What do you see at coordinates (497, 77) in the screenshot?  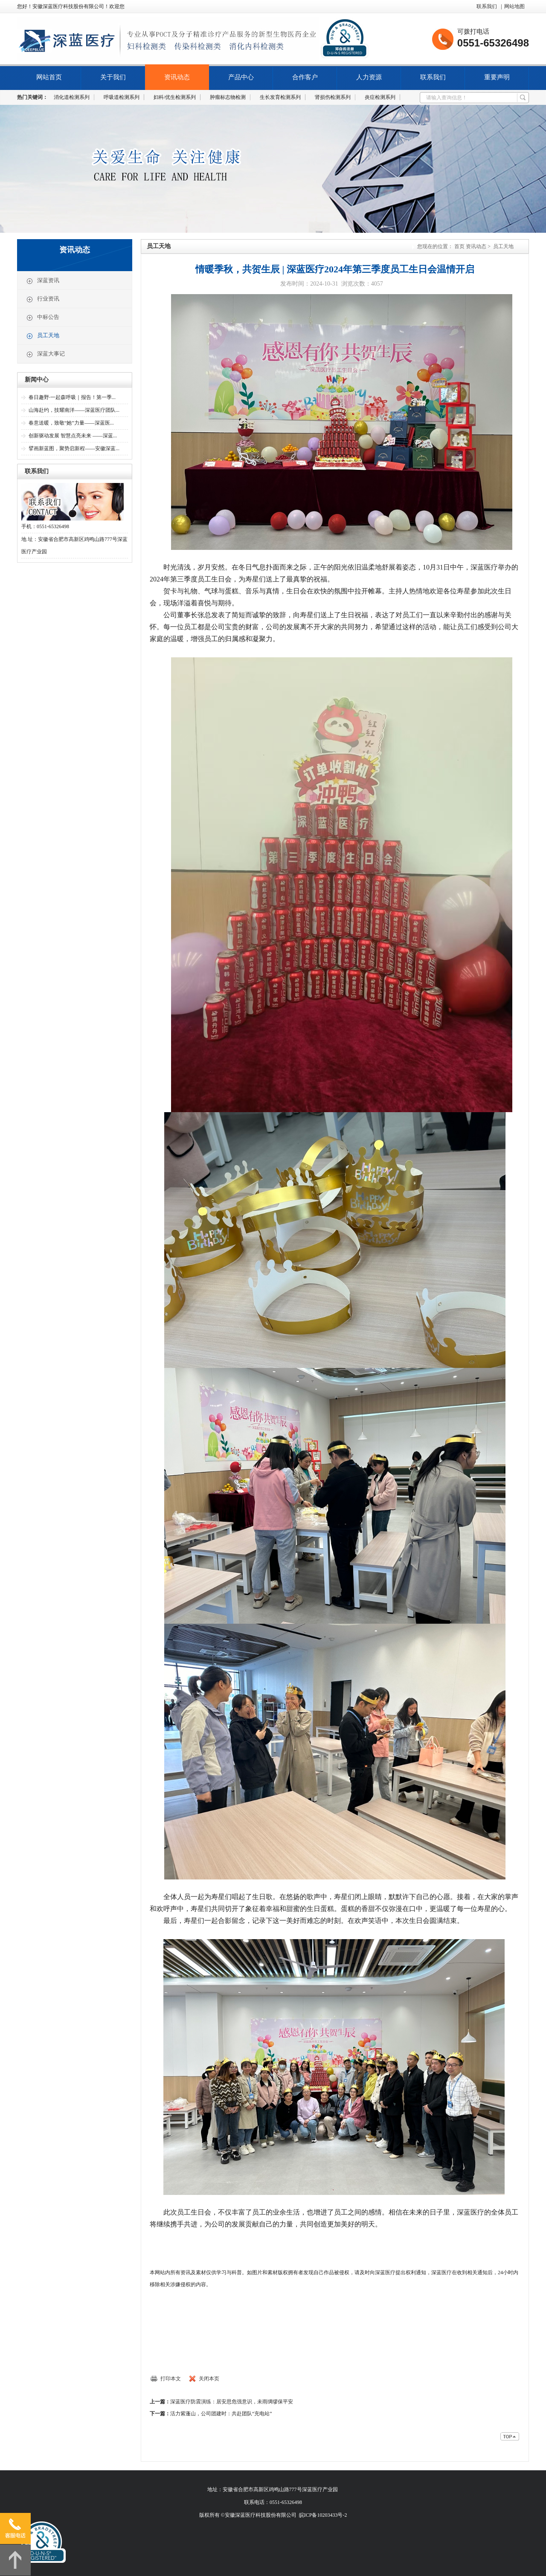 I see `重要声明` at bounding box center [497, 77].